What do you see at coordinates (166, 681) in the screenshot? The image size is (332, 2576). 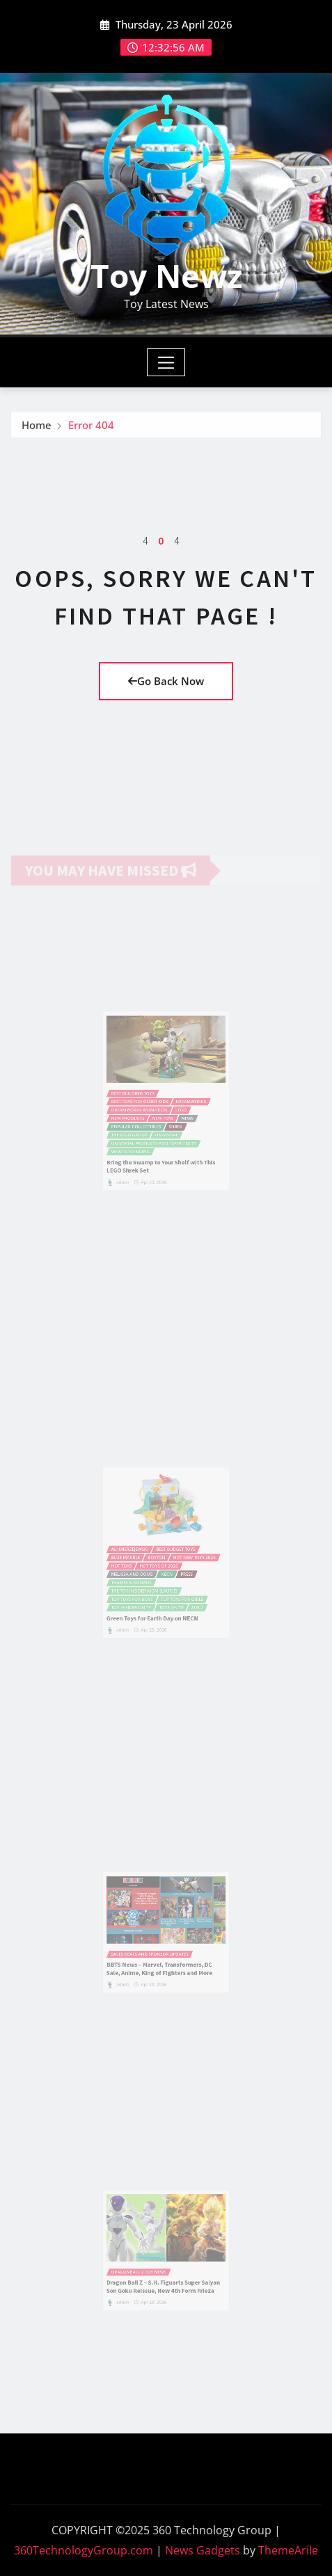 I see `Go Back Now` at bounding box center [166, 681].